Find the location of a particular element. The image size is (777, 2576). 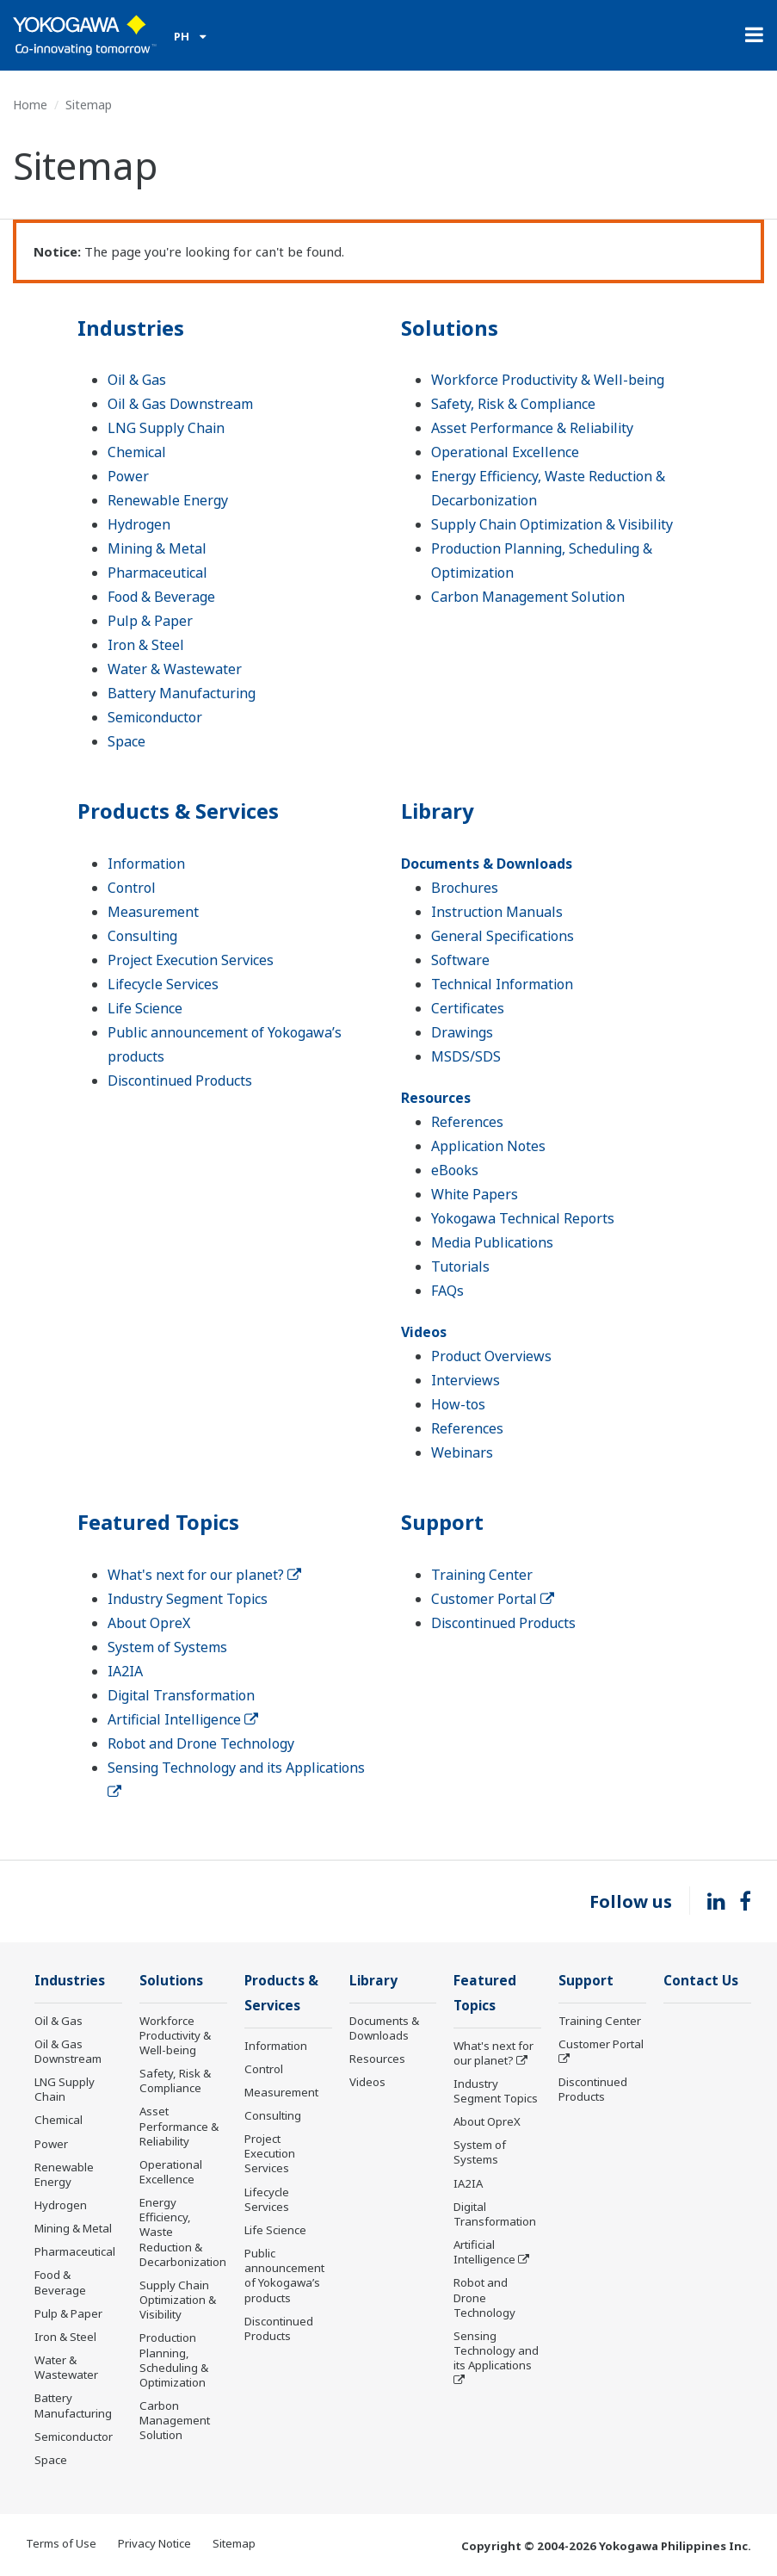

Brochures is located at coordinates (464, 887).